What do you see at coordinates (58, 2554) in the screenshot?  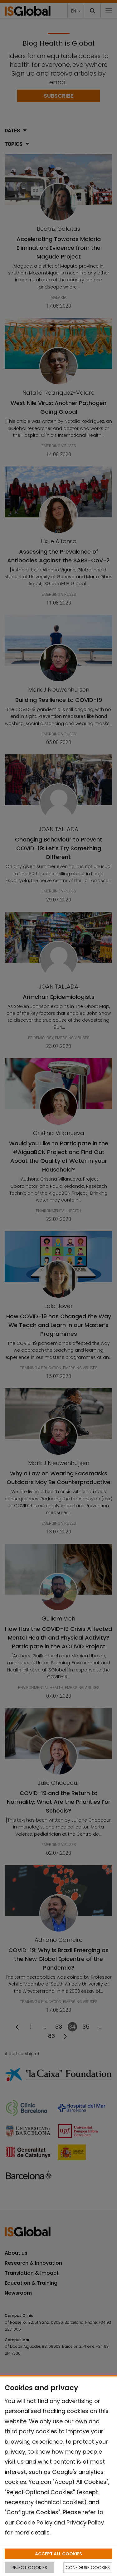 I see `ACCEPT ALL COOKIES` at bounding box center [58, 2554].